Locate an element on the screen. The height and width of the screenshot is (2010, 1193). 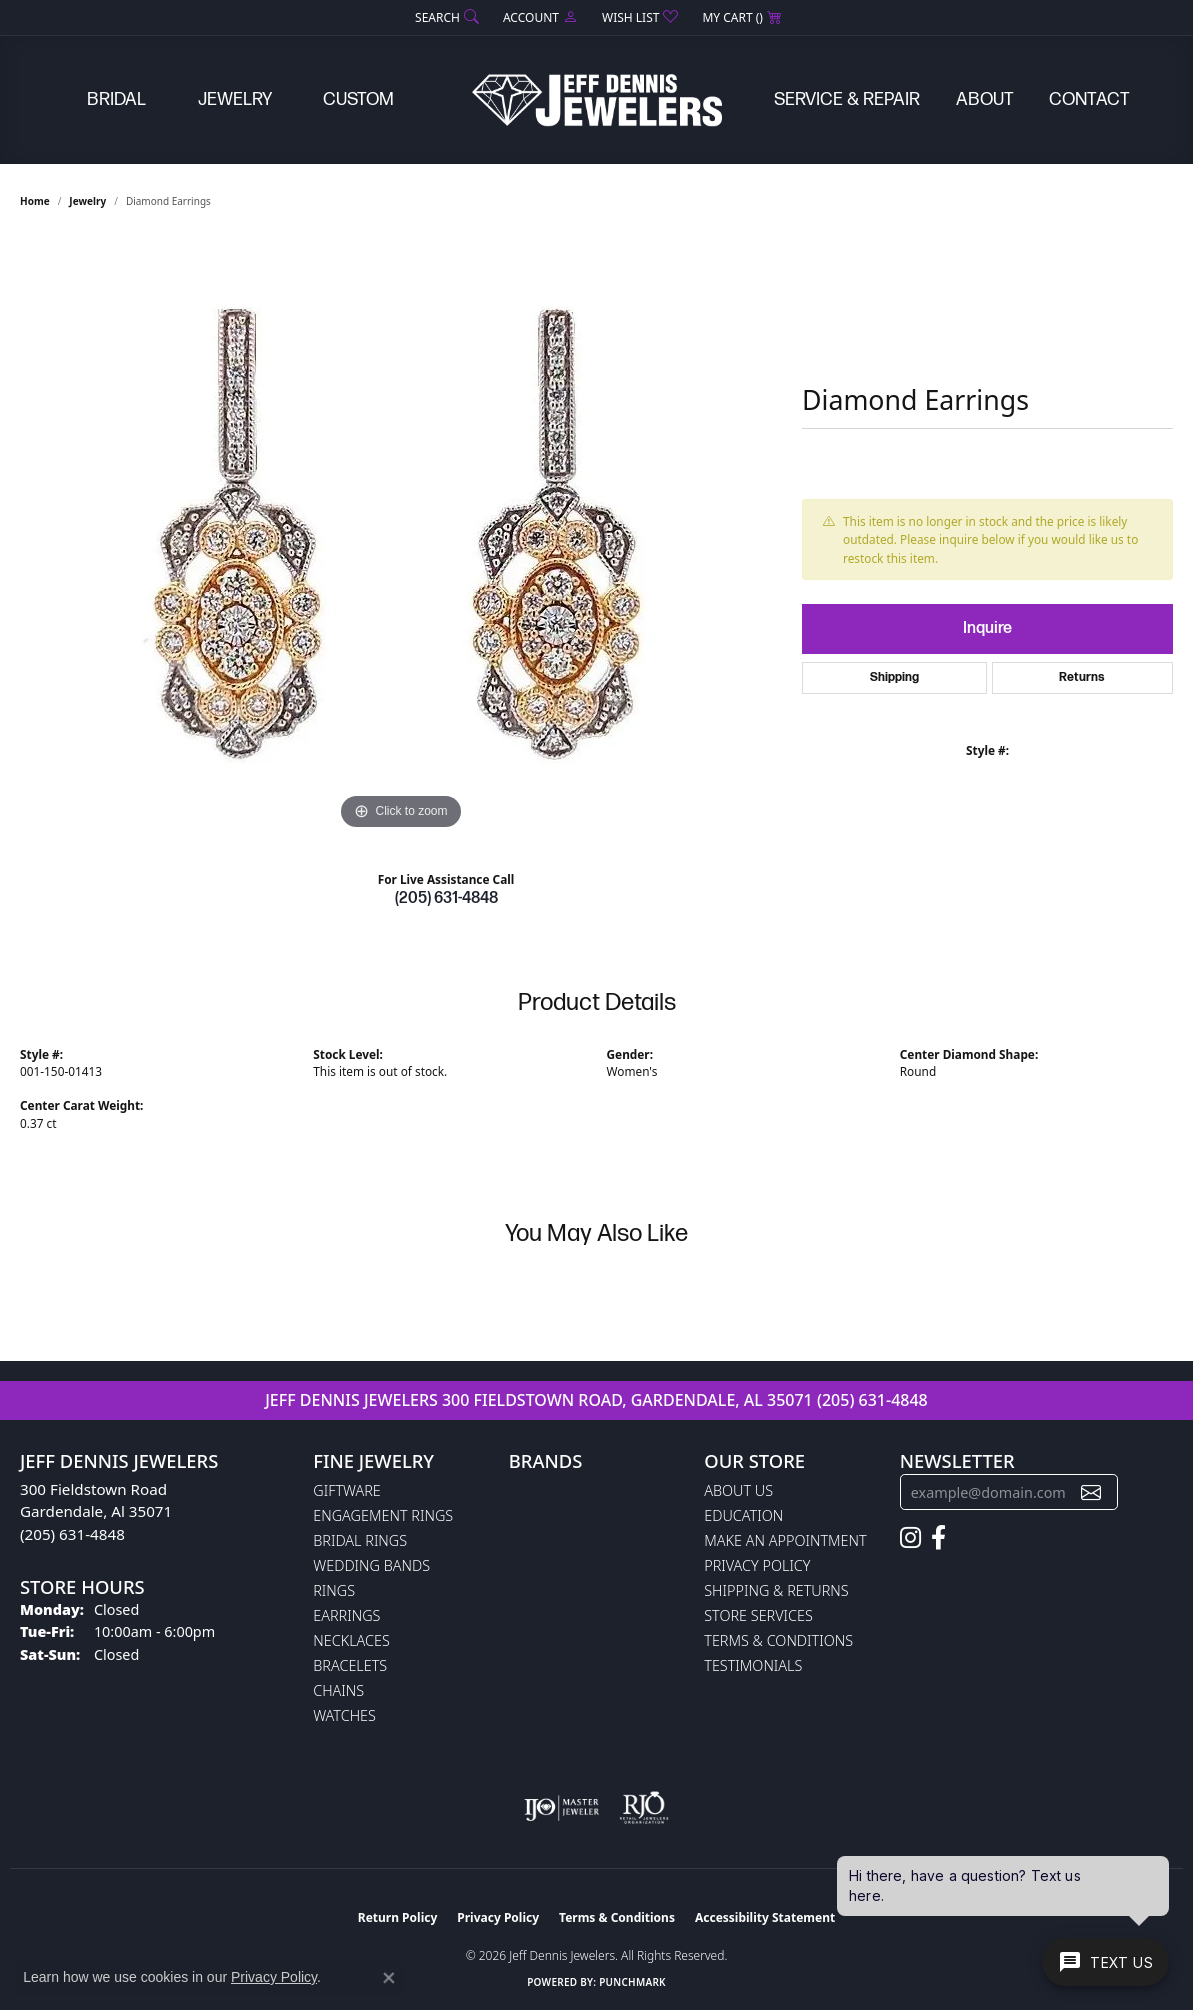
Custom is located at coordinates (358, 99).